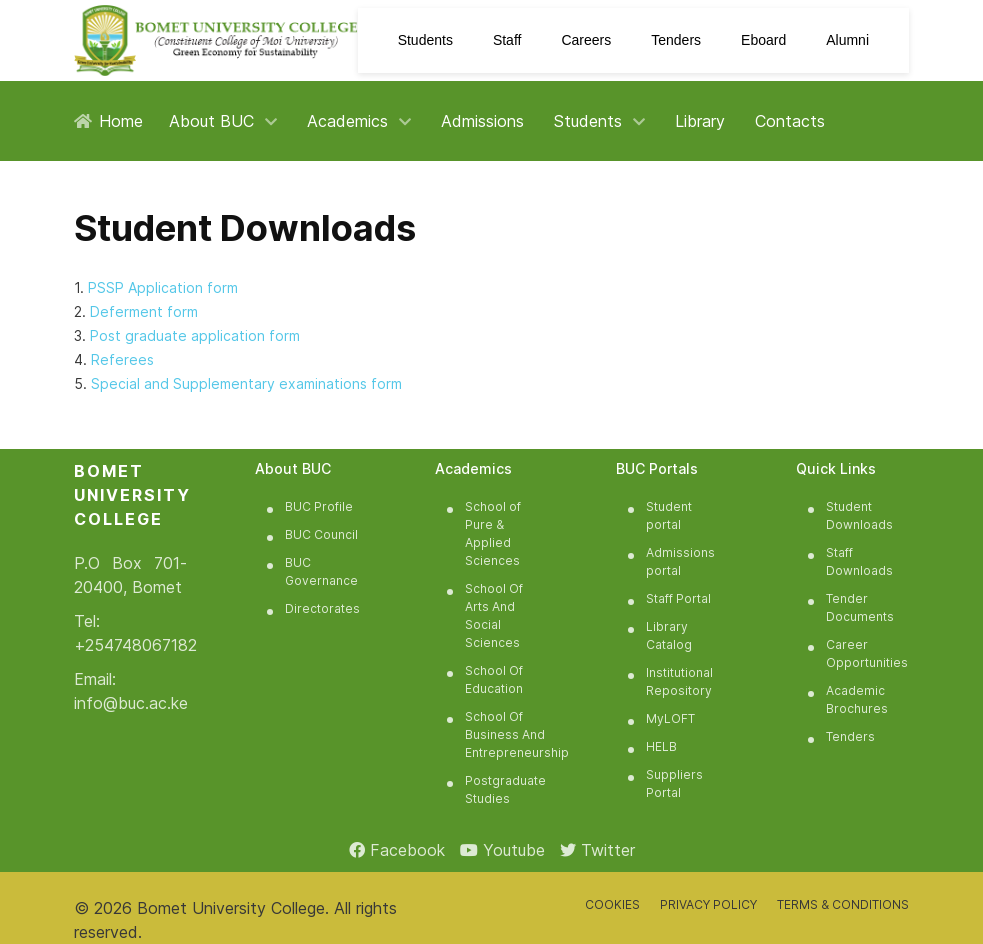 This screenshot has width=983, height=944. I want to click on [Twitter], so click(597, 850).